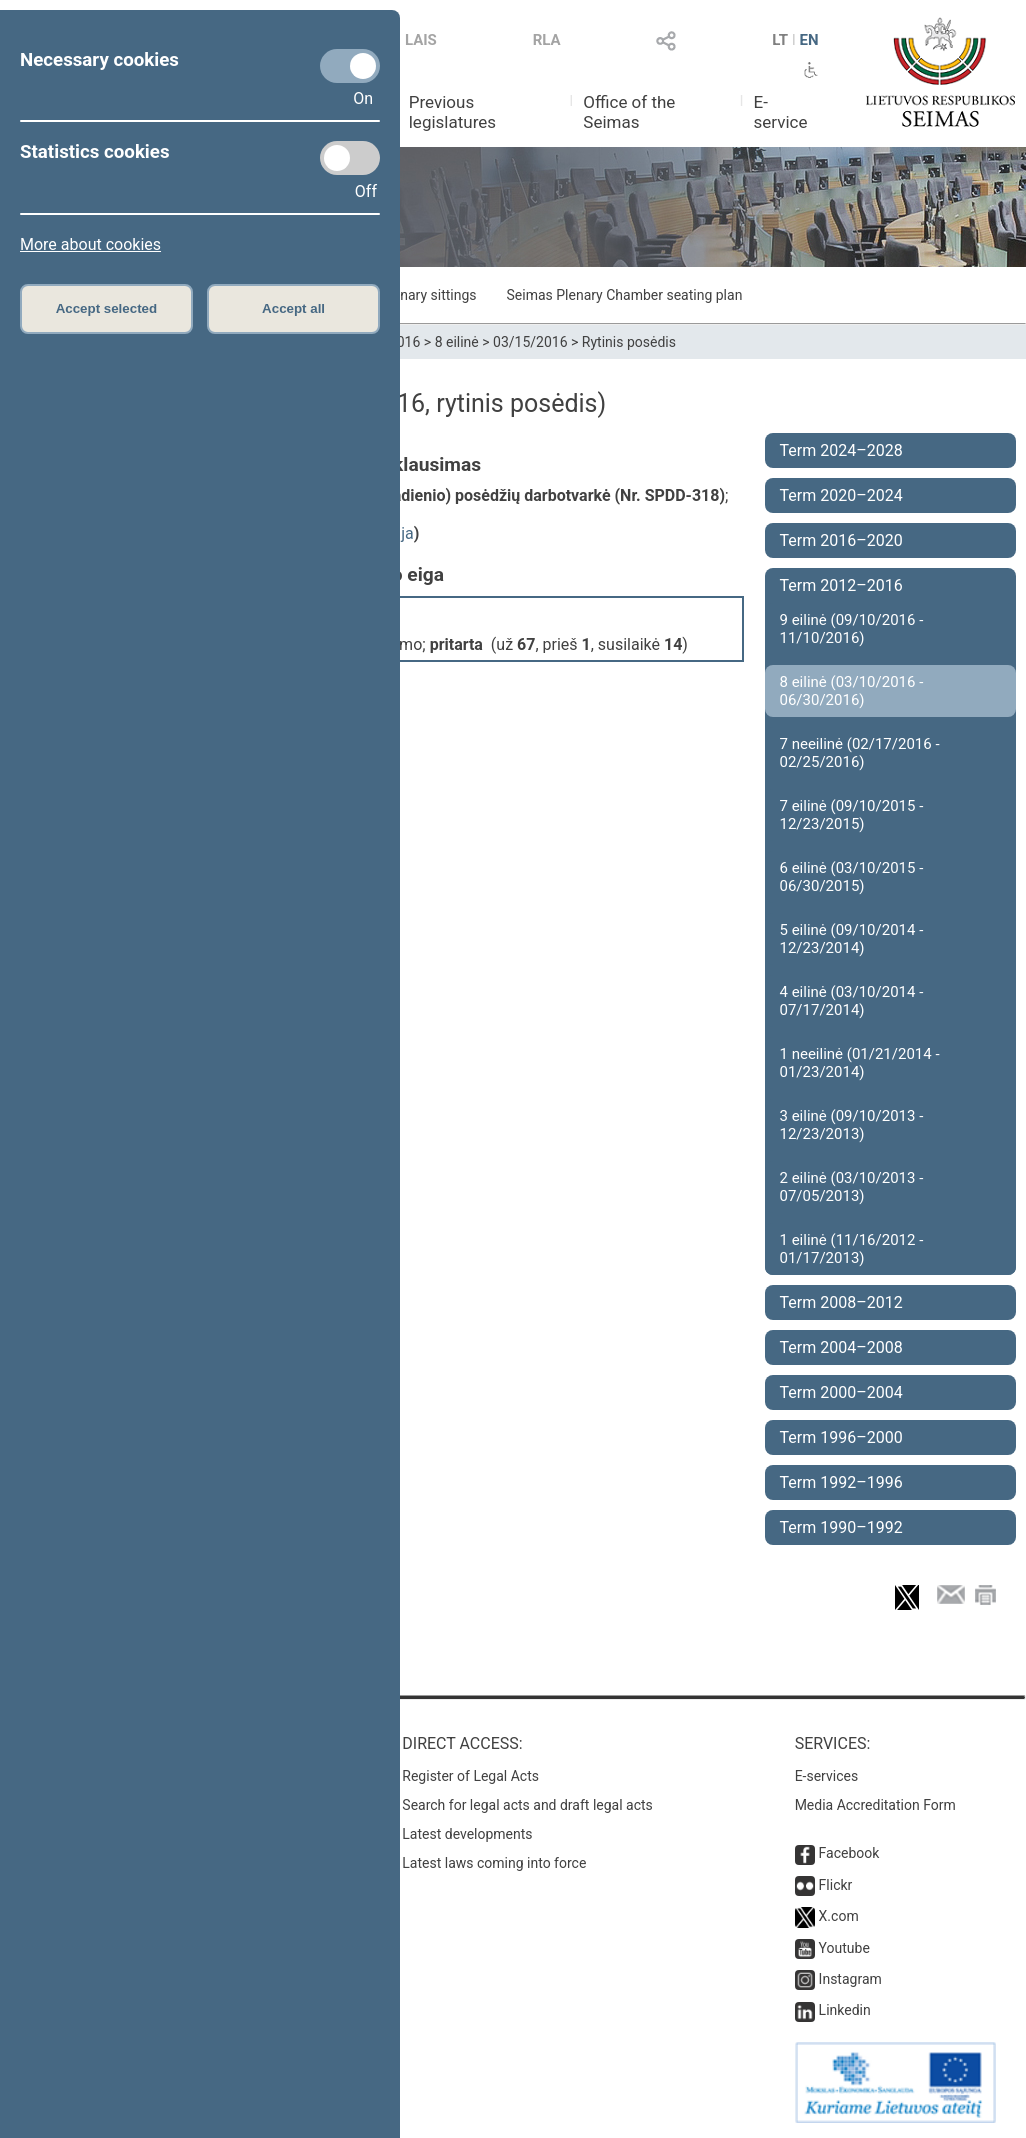 The height and width of the screenshot is (2138, 1026). What do you see at coordinates (547, 40) in the screenshot?
I see `RLA` at bounding box center [547, 40].